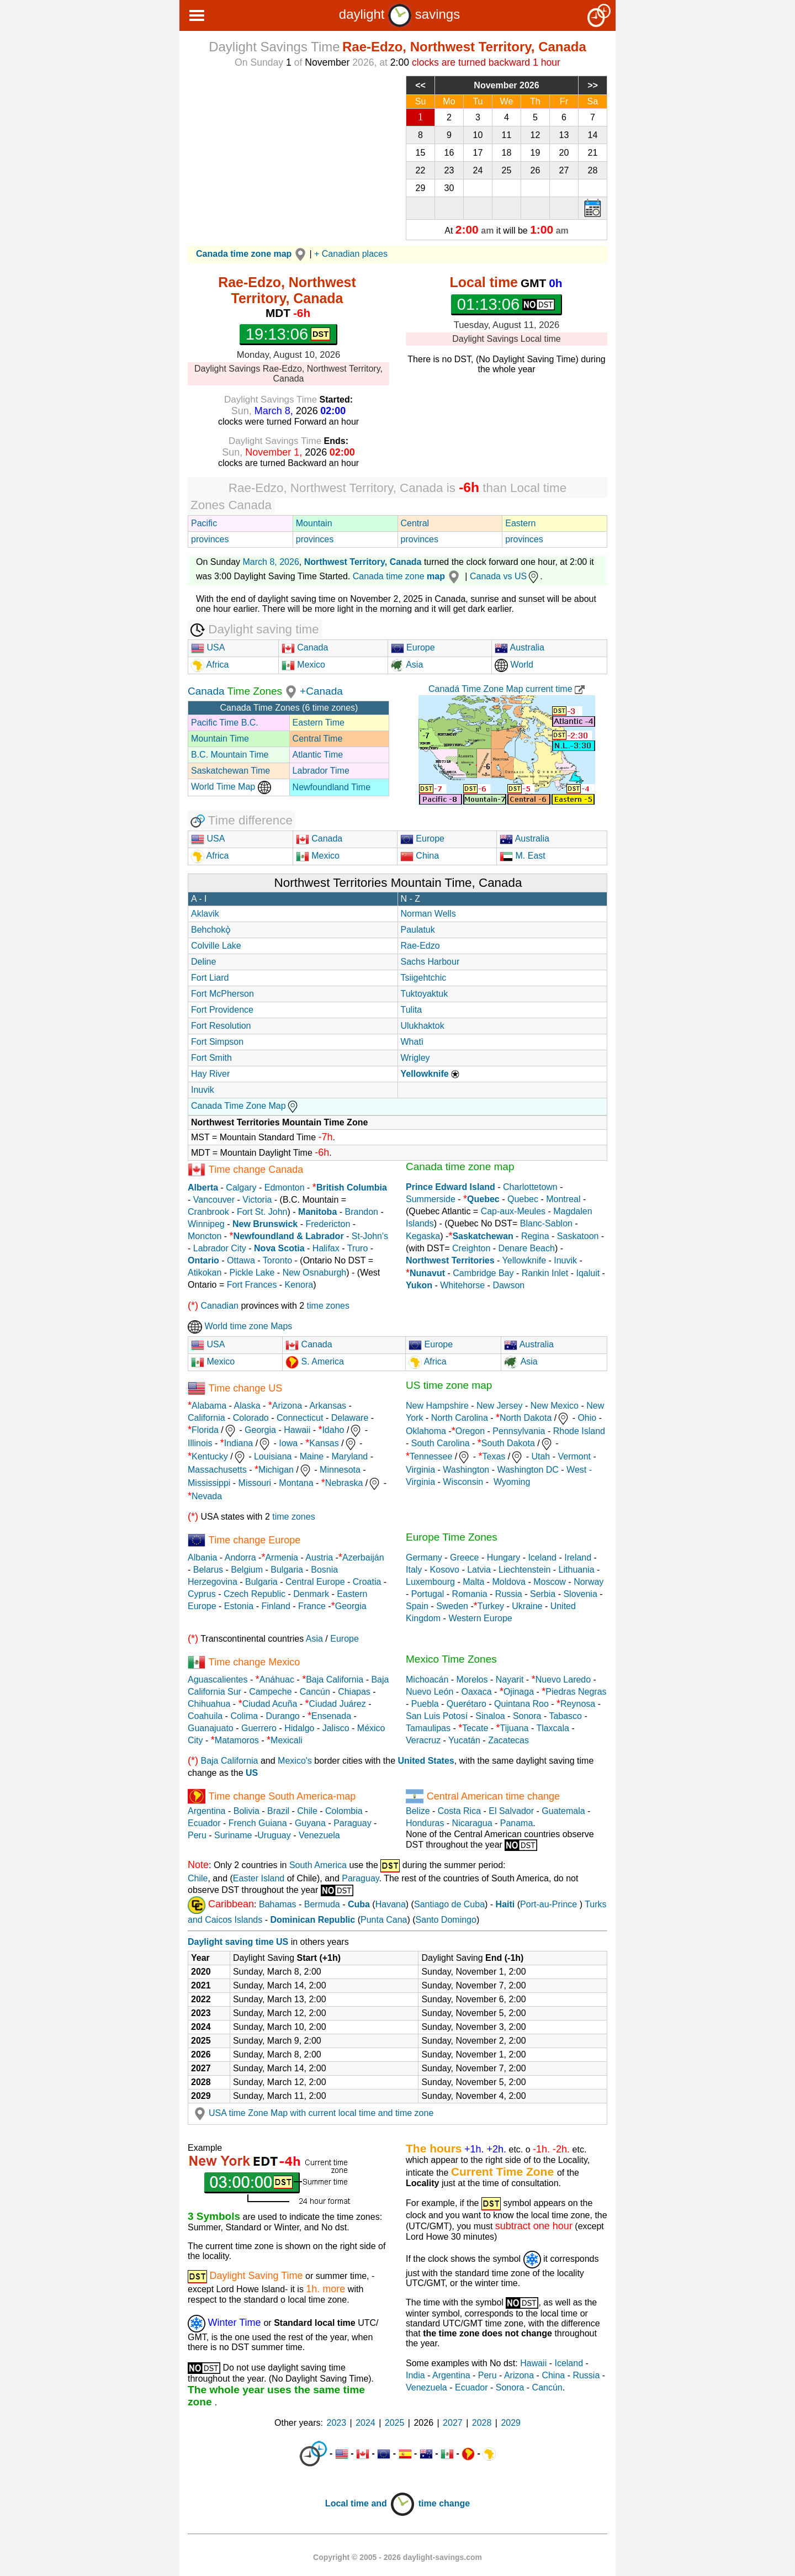 This screenshot has height=2576, width=795. What do you see at coordinates (522, 855) in the screenshot?
I see `M. East` at bounding box center [522, 855].